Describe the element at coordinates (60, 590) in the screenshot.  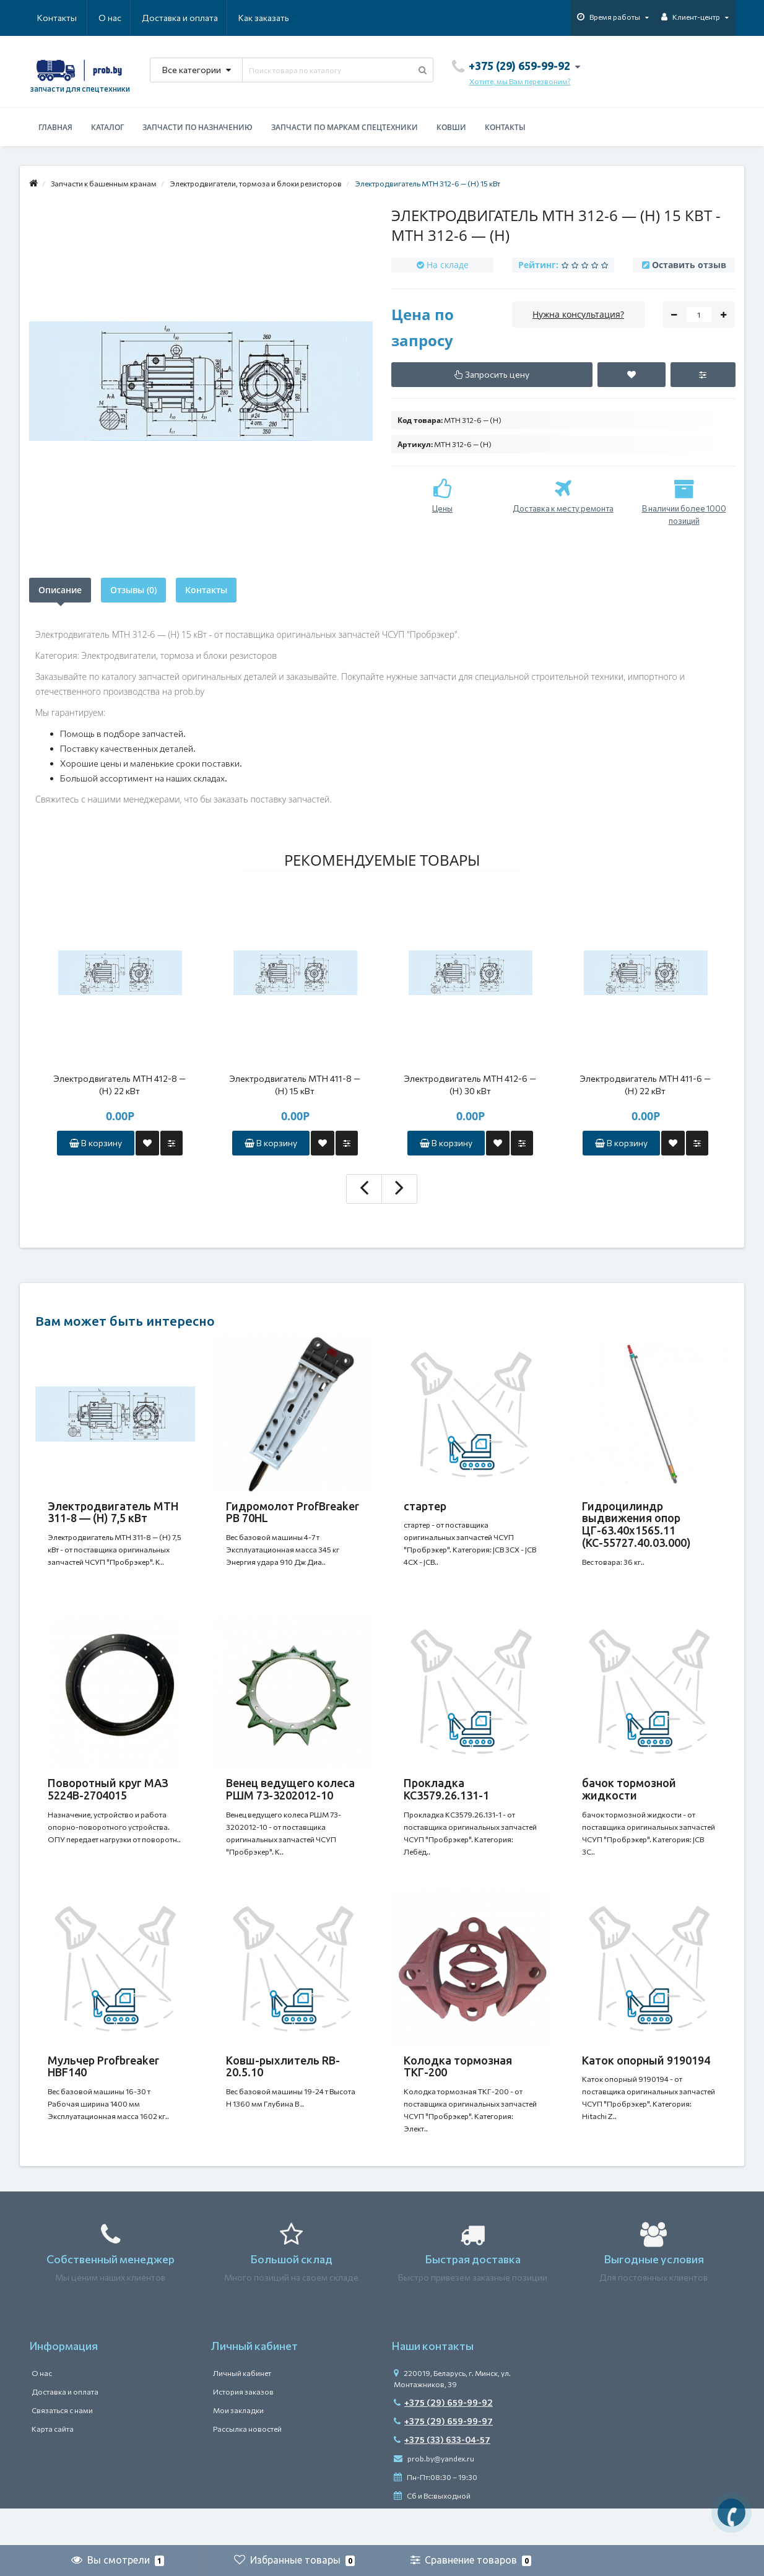
I see `Описание` at that location.